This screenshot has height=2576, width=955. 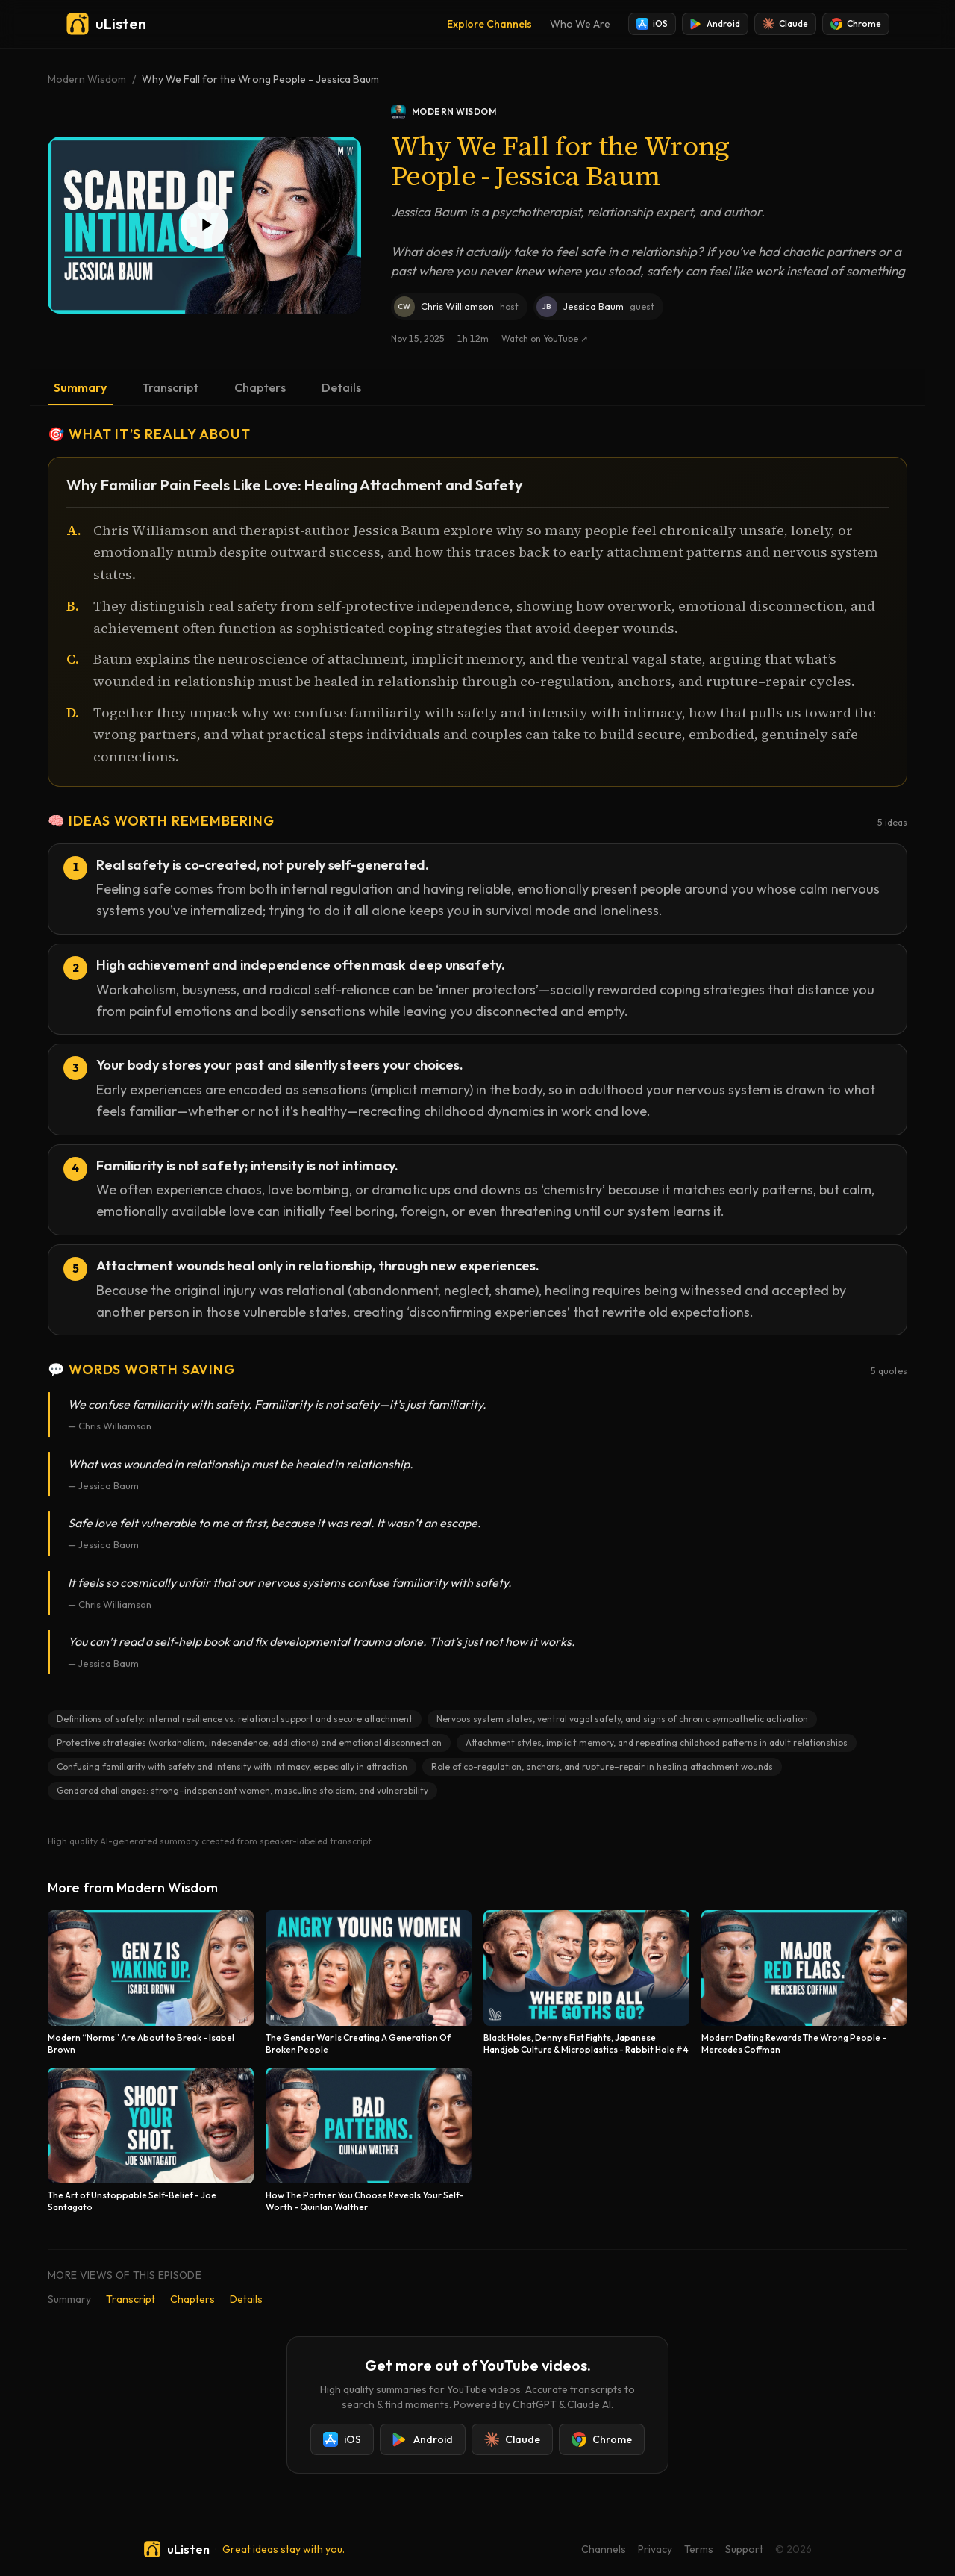 What do you see at coordinates (744, 2549) in the screenshot?
I see `Support` at bounding box center [744, 2549].